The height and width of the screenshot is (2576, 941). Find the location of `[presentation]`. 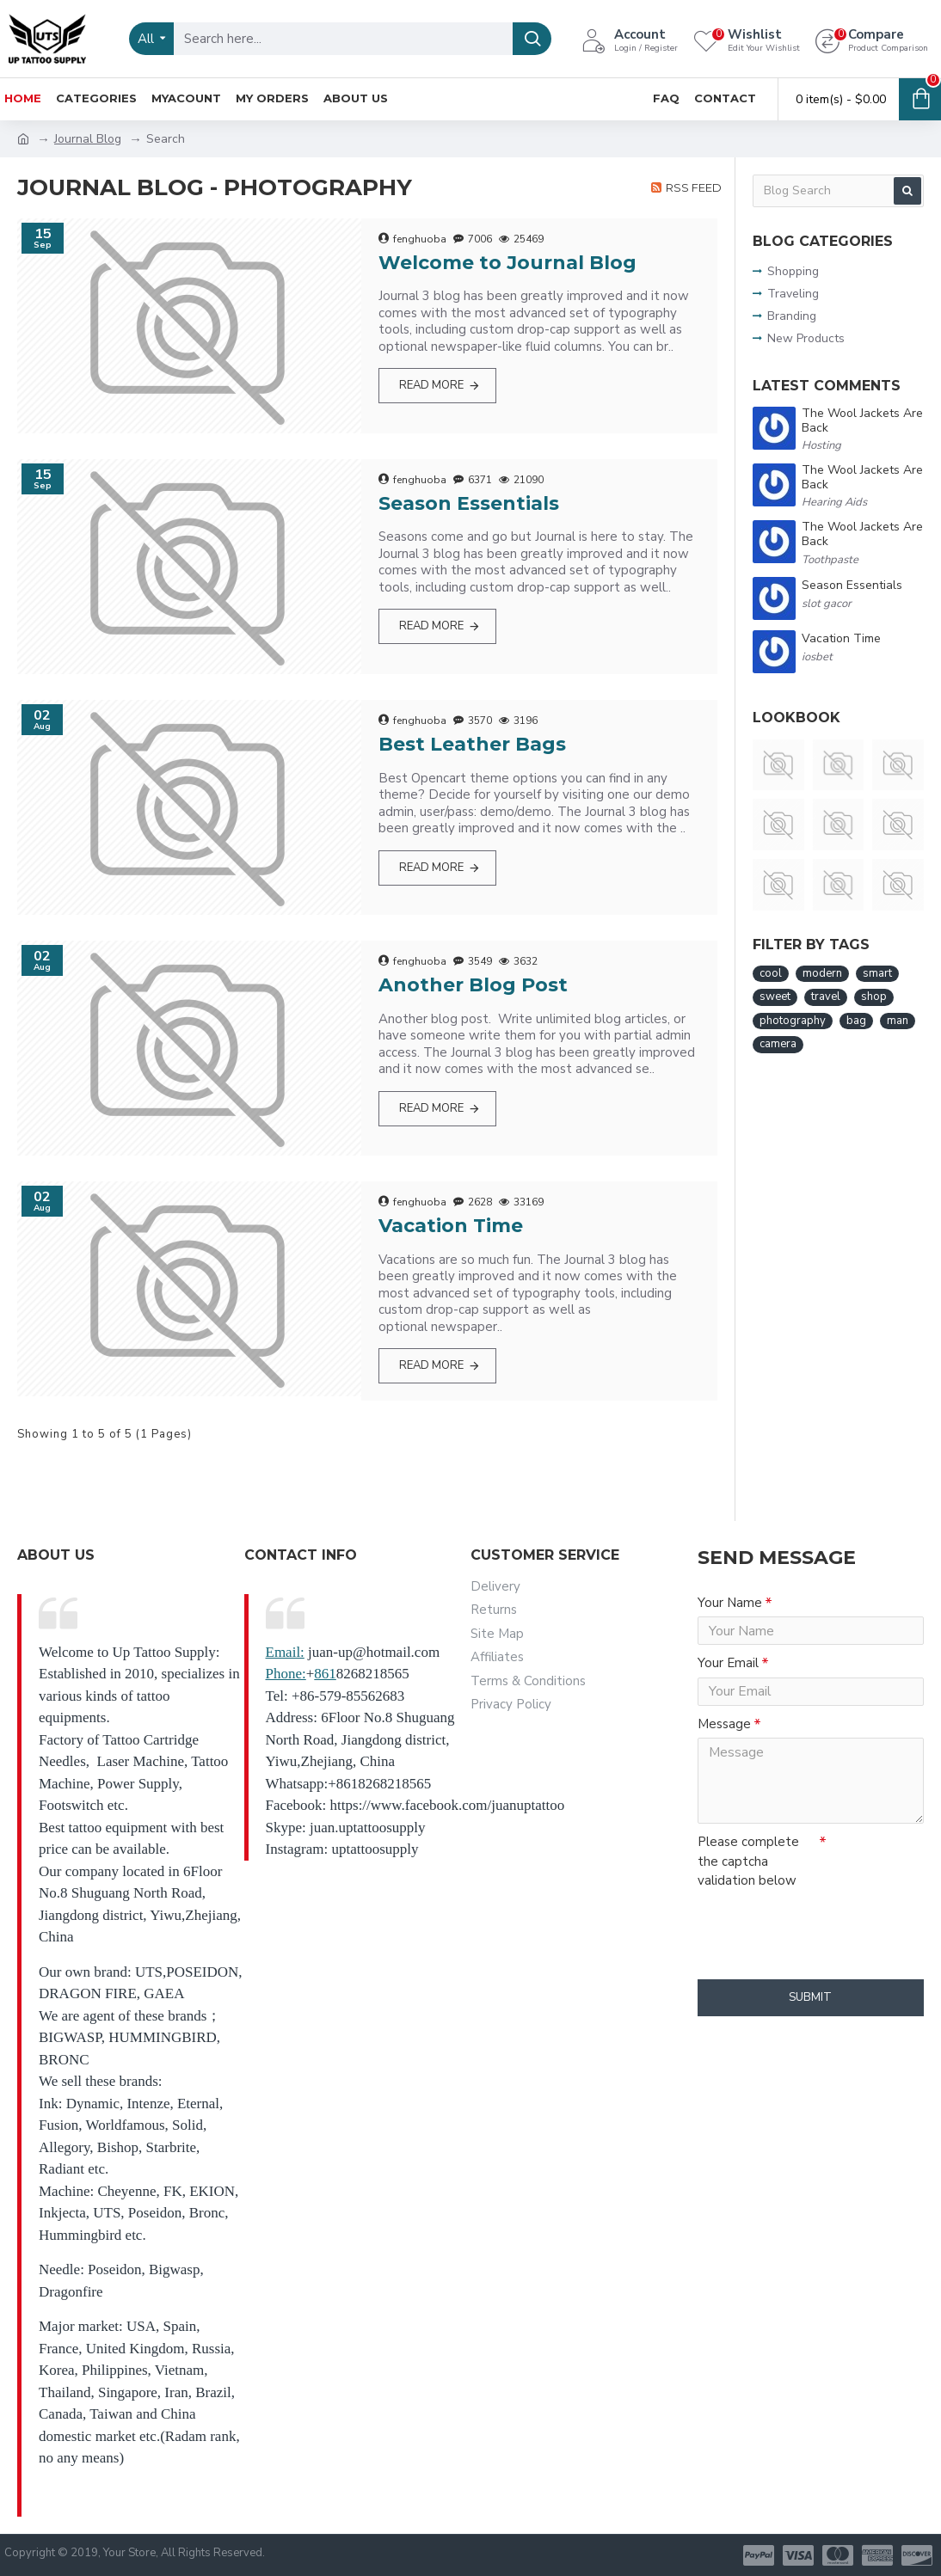

[presentation] is located at coordinates (818, 1947).